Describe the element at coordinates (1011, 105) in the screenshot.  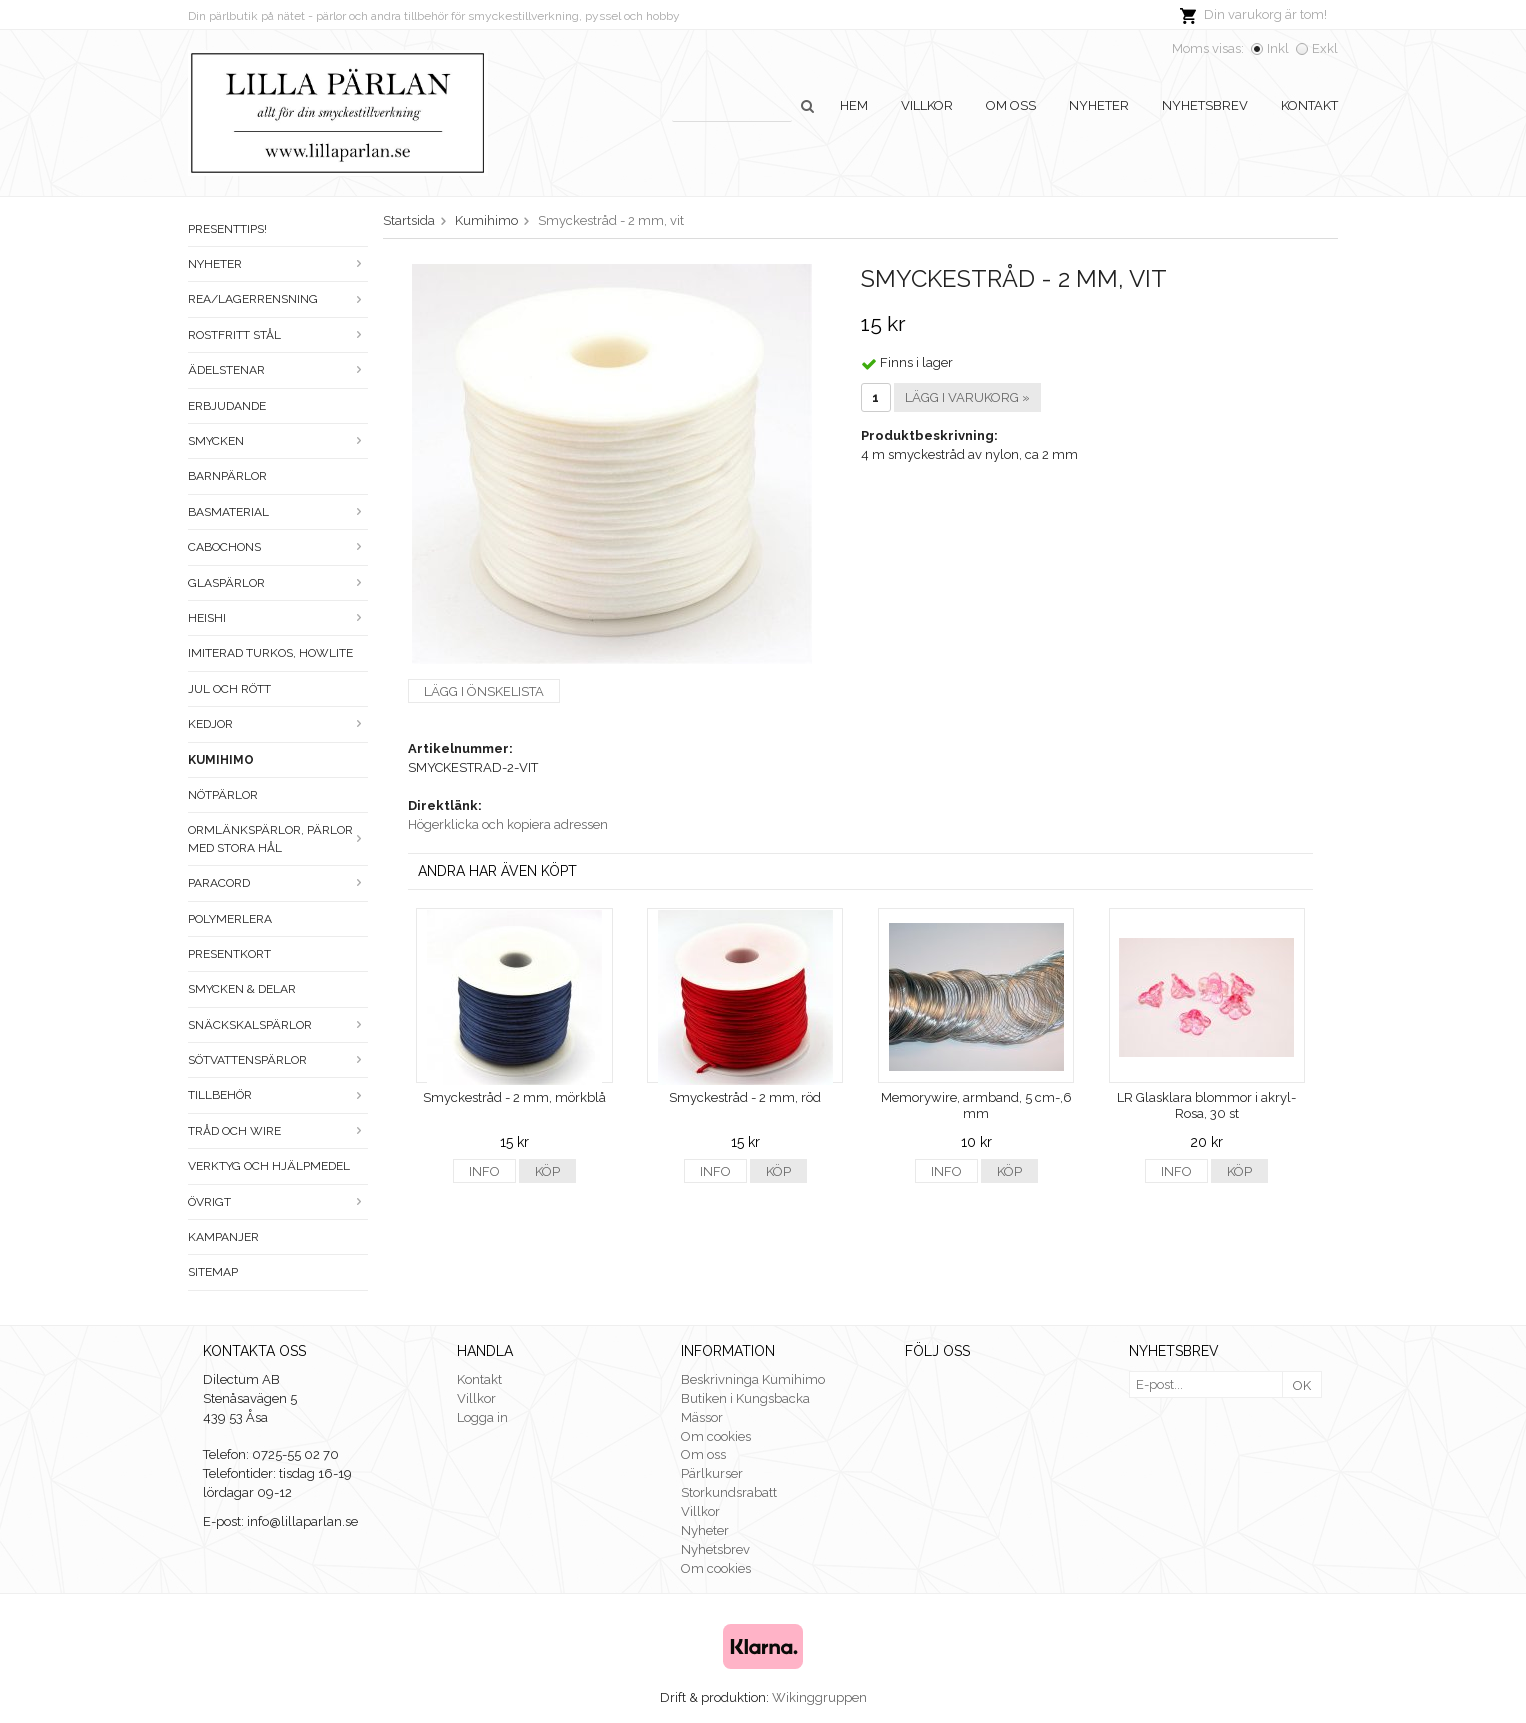
I see `Om oss` at that location.